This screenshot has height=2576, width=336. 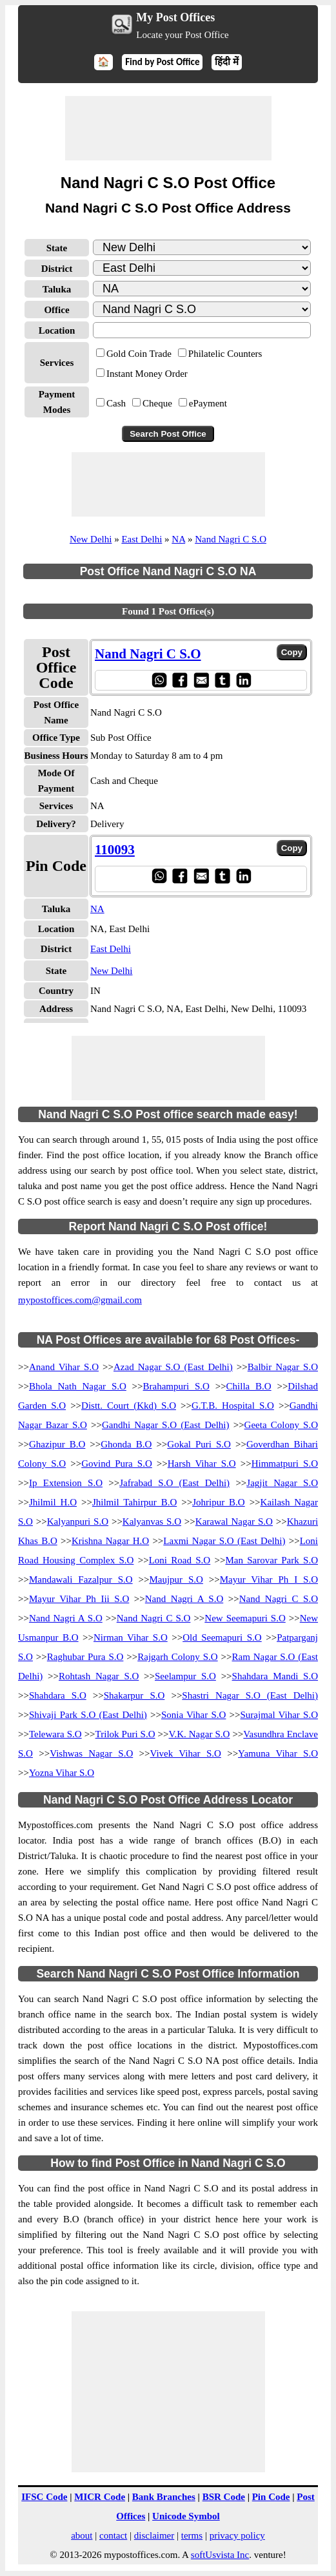 I want to click on Bank Branches, so click(x=163, y=2497).